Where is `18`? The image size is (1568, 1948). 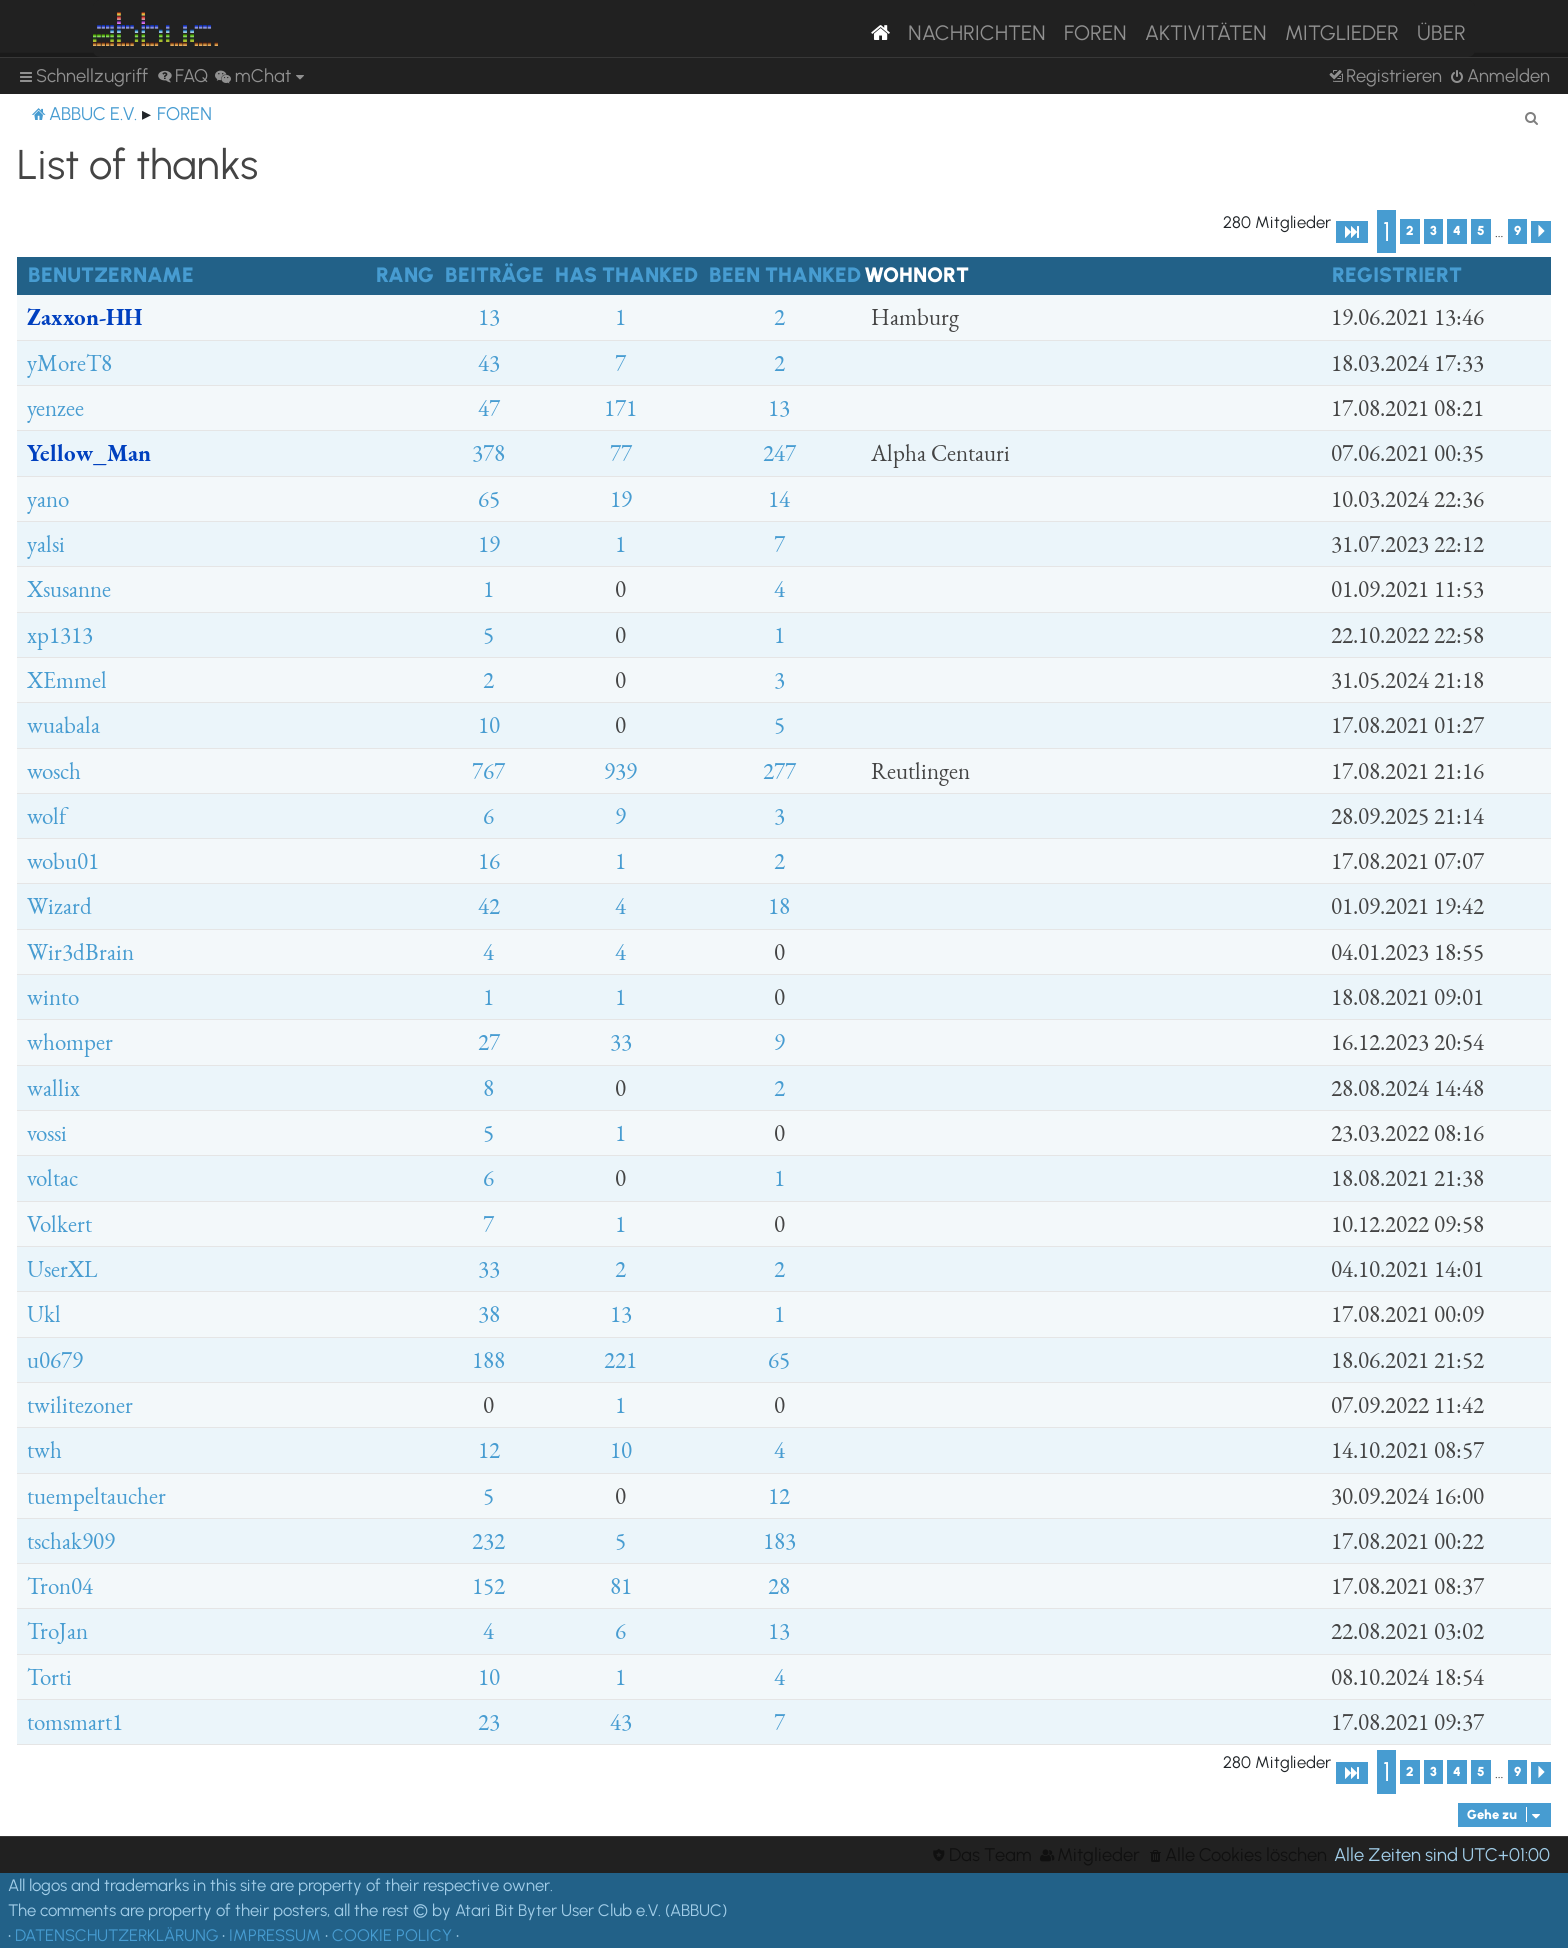 18 is located at coordinates (779, 906).